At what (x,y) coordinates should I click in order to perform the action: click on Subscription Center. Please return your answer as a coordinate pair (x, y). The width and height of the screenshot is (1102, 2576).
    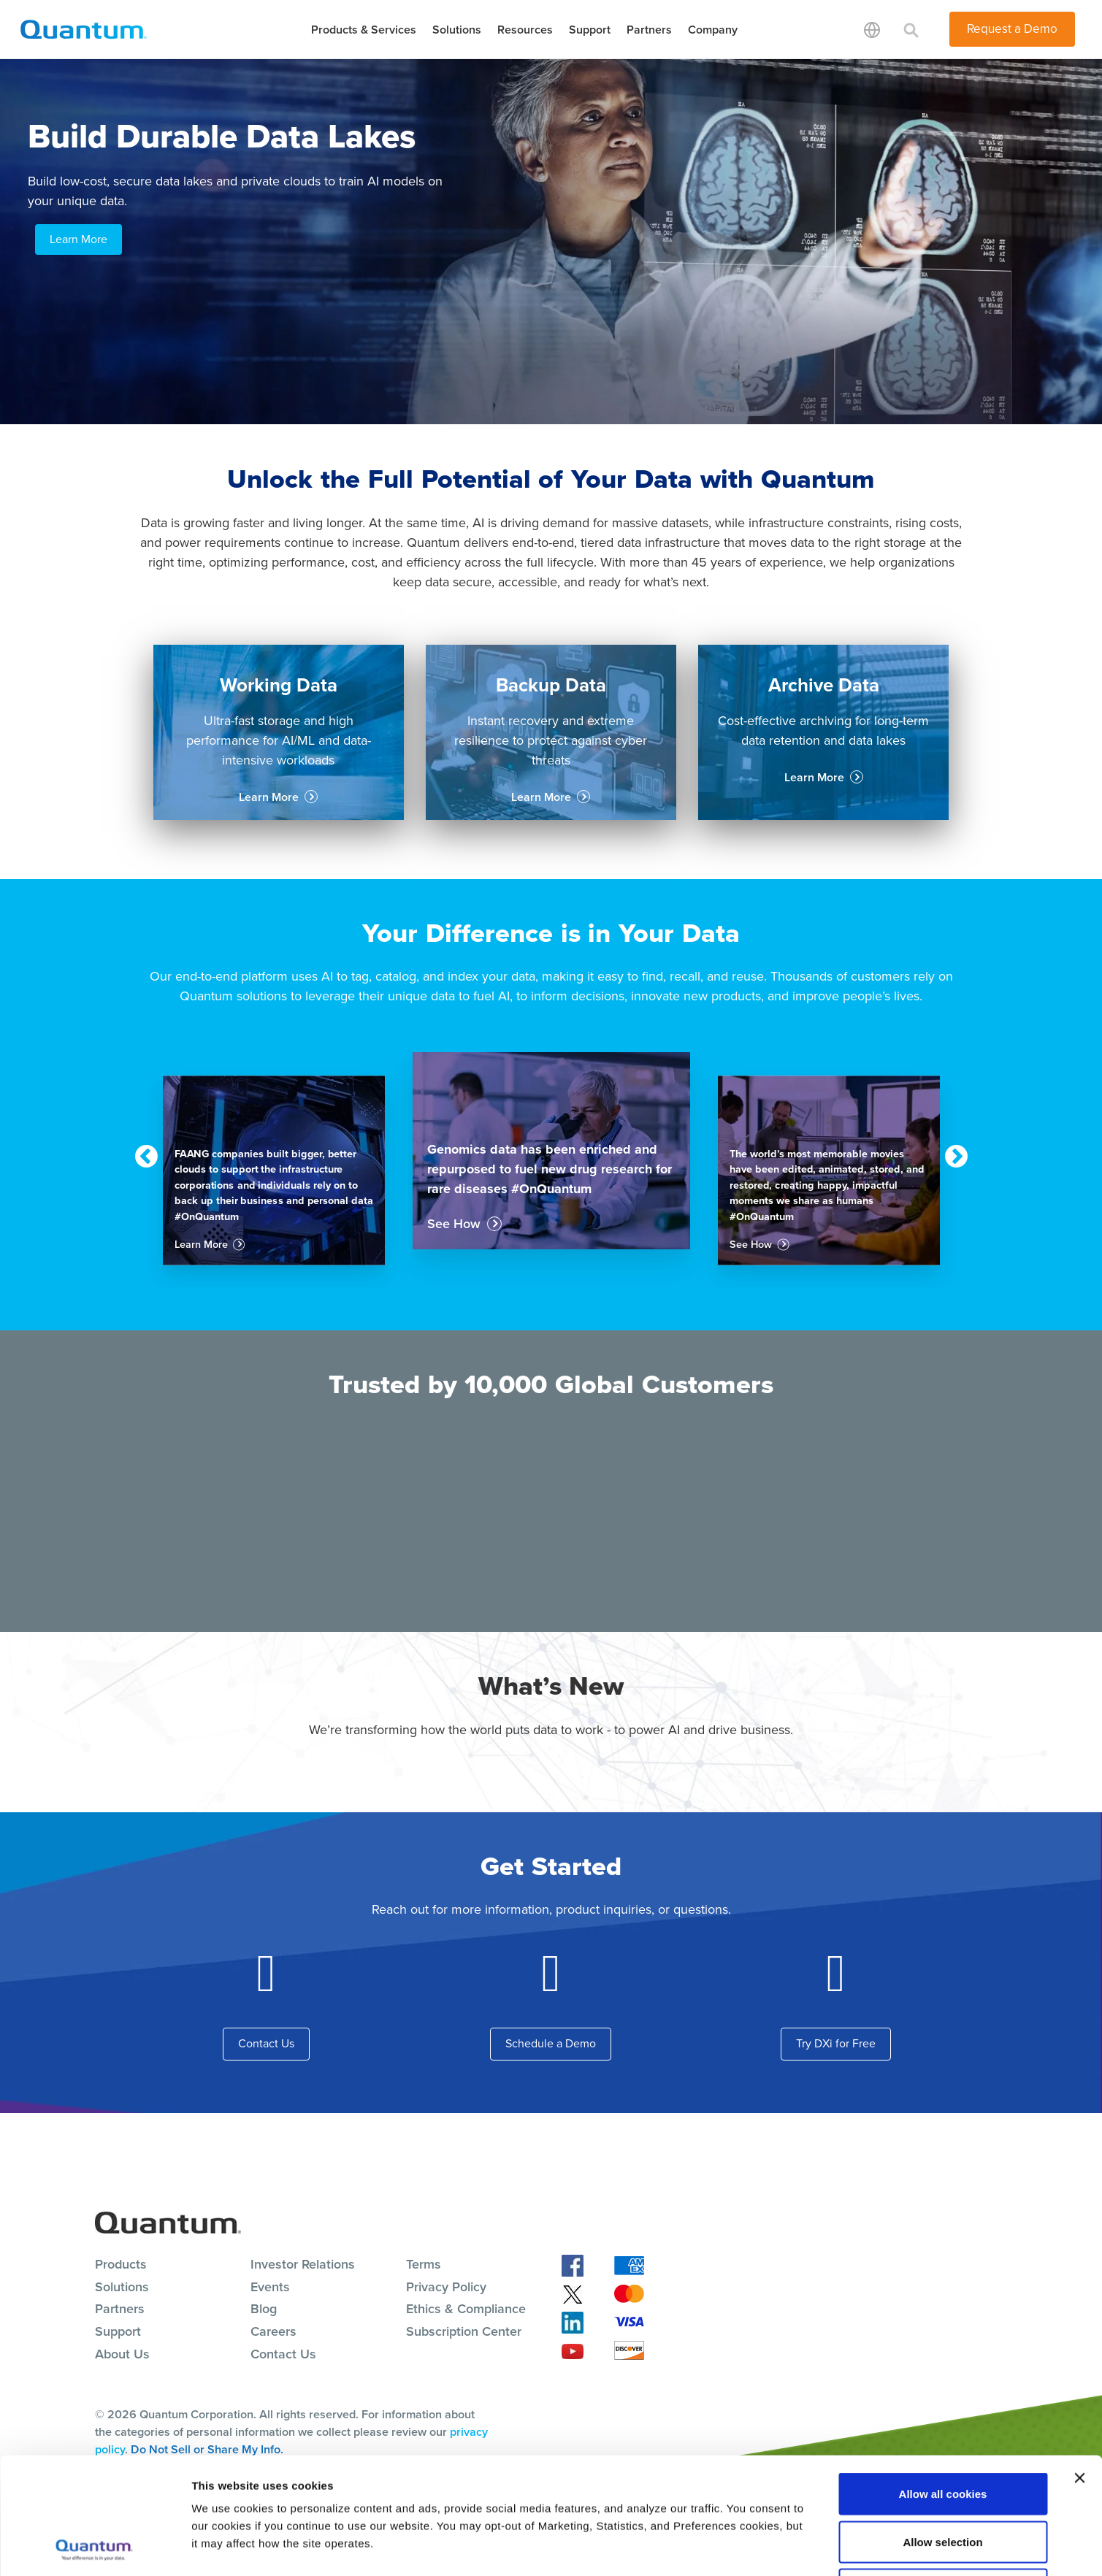
    Looking at the image, I should click on (463, 2331).